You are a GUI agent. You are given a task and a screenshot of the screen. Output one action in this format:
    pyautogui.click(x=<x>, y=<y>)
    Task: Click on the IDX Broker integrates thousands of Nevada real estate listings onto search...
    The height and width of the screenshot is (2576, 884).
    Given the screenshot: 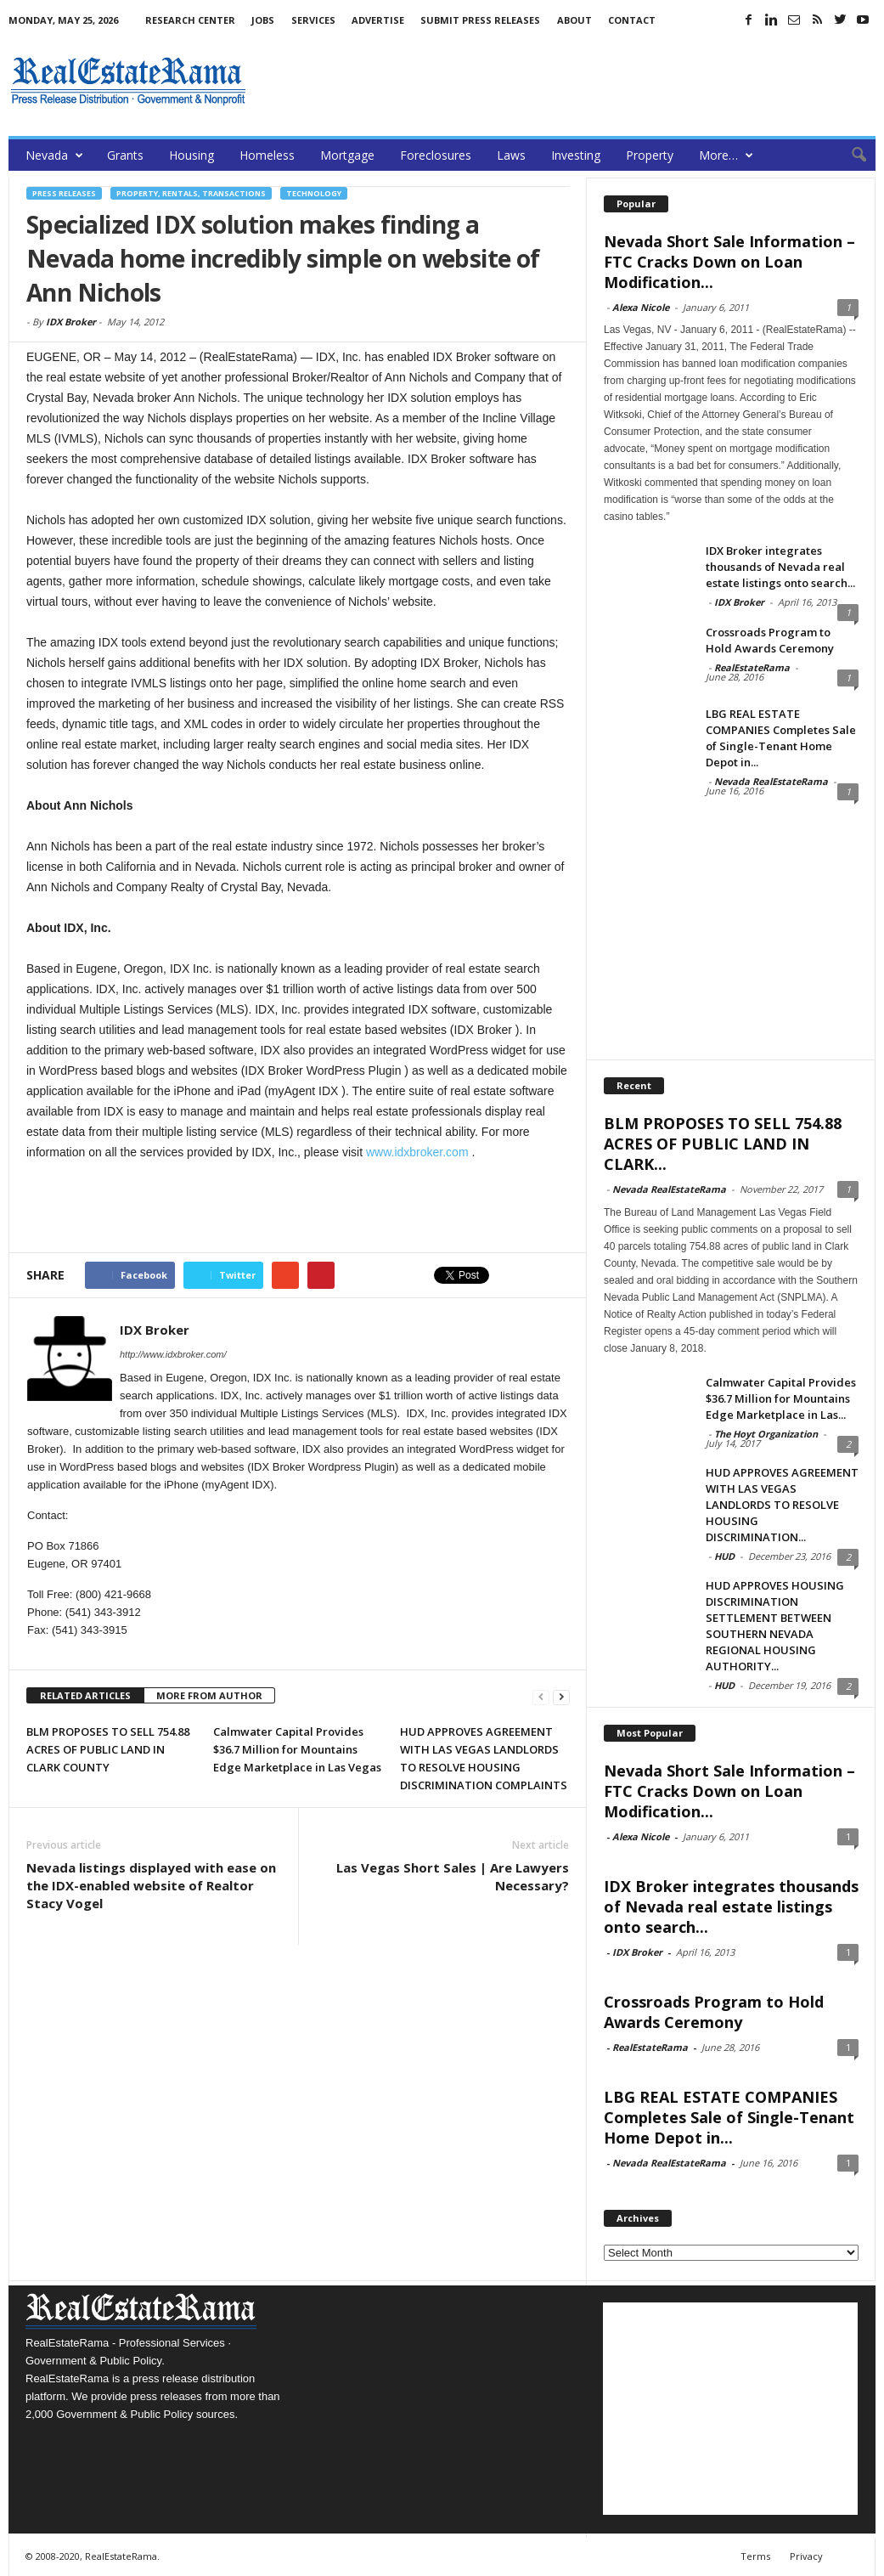 What is the action you would take?
    pyautogui.click(x=780, y=566)
    